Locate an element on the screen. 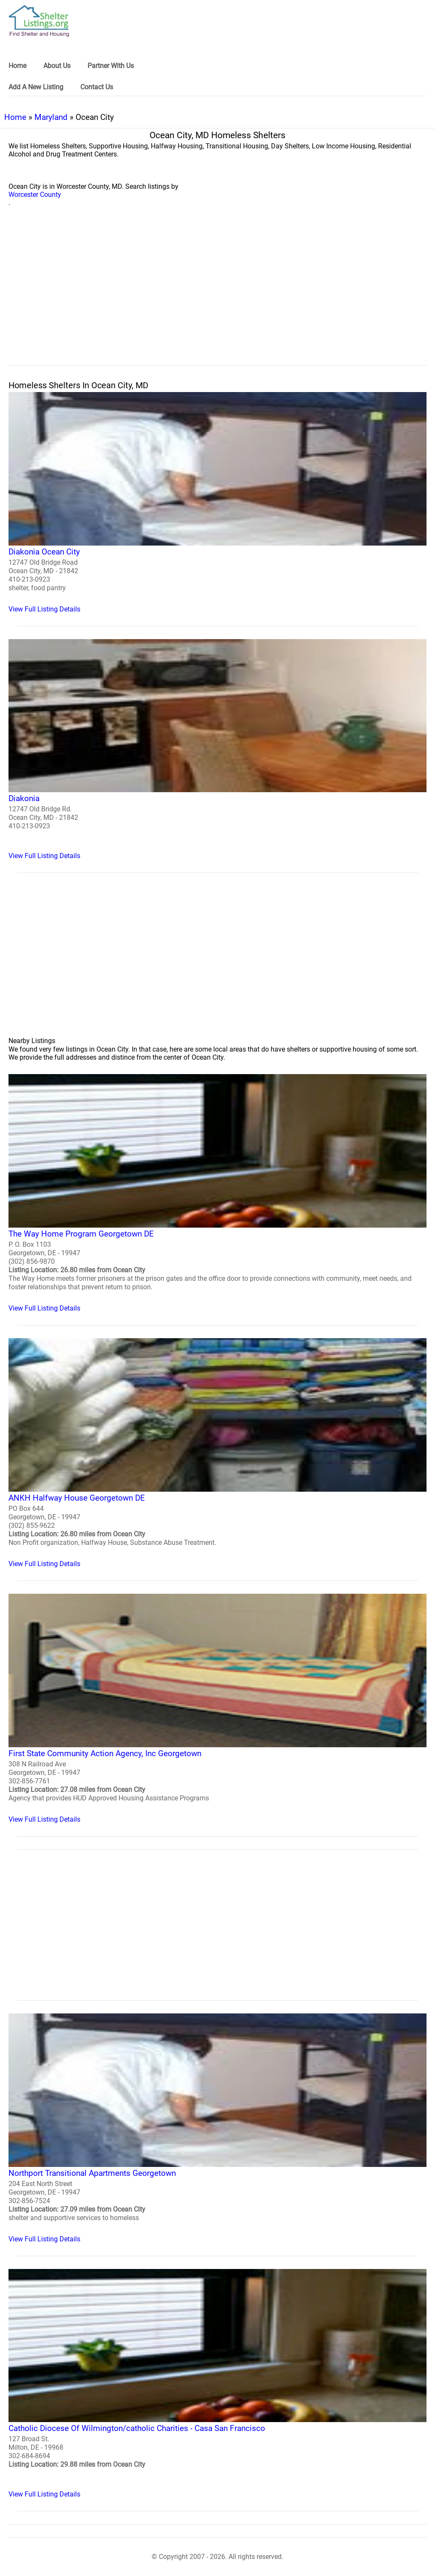 The width and height of the screenshot is (435, 2576). [ANKH Halfway House Georgetown DE Homeless Shelter] is located at coordinates (217, 1453).